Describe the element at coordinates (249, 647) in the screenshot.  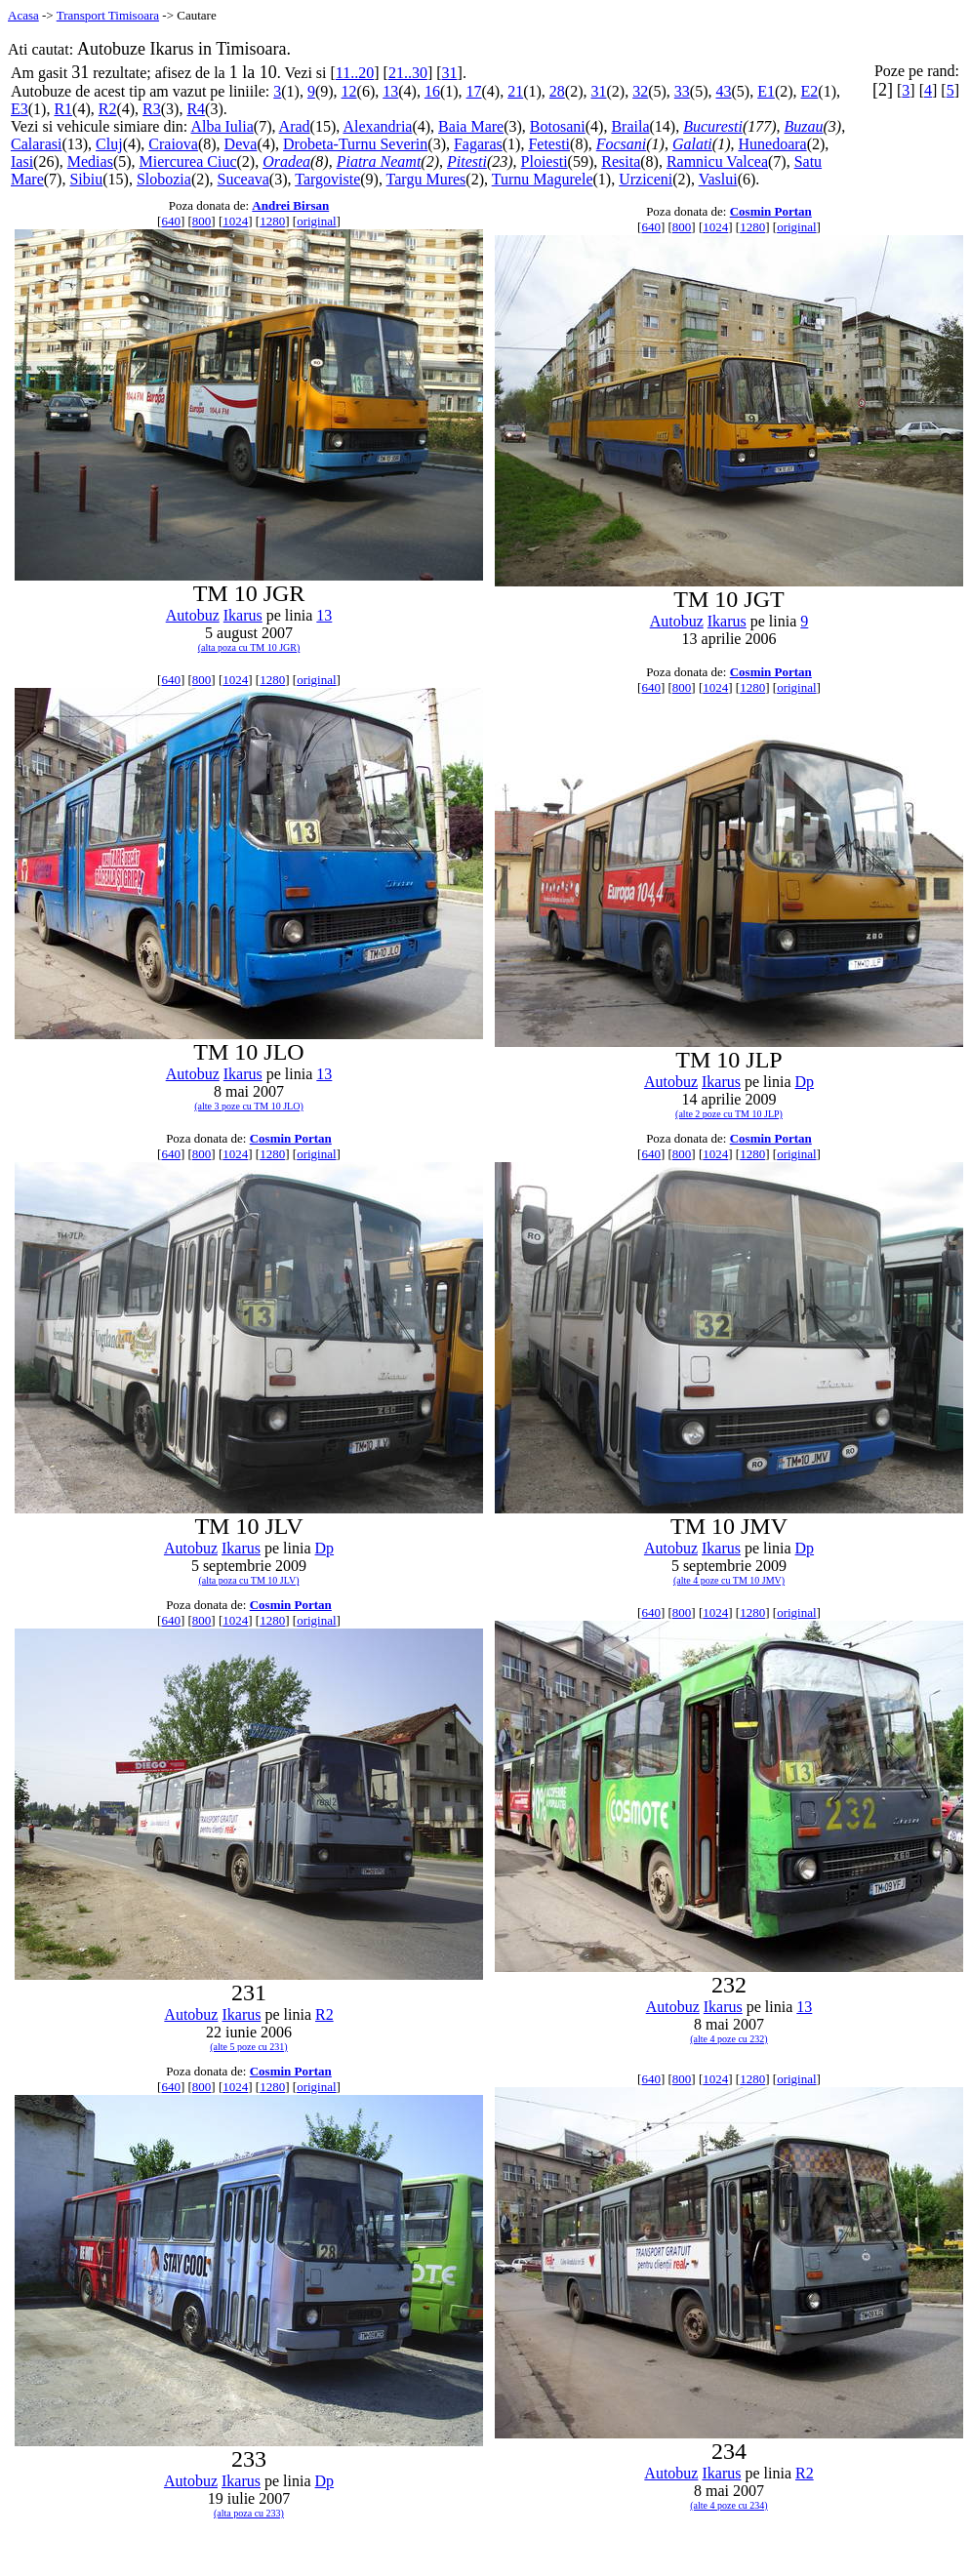
I see `(alta poza cu TM 10 JGR)` at that location.